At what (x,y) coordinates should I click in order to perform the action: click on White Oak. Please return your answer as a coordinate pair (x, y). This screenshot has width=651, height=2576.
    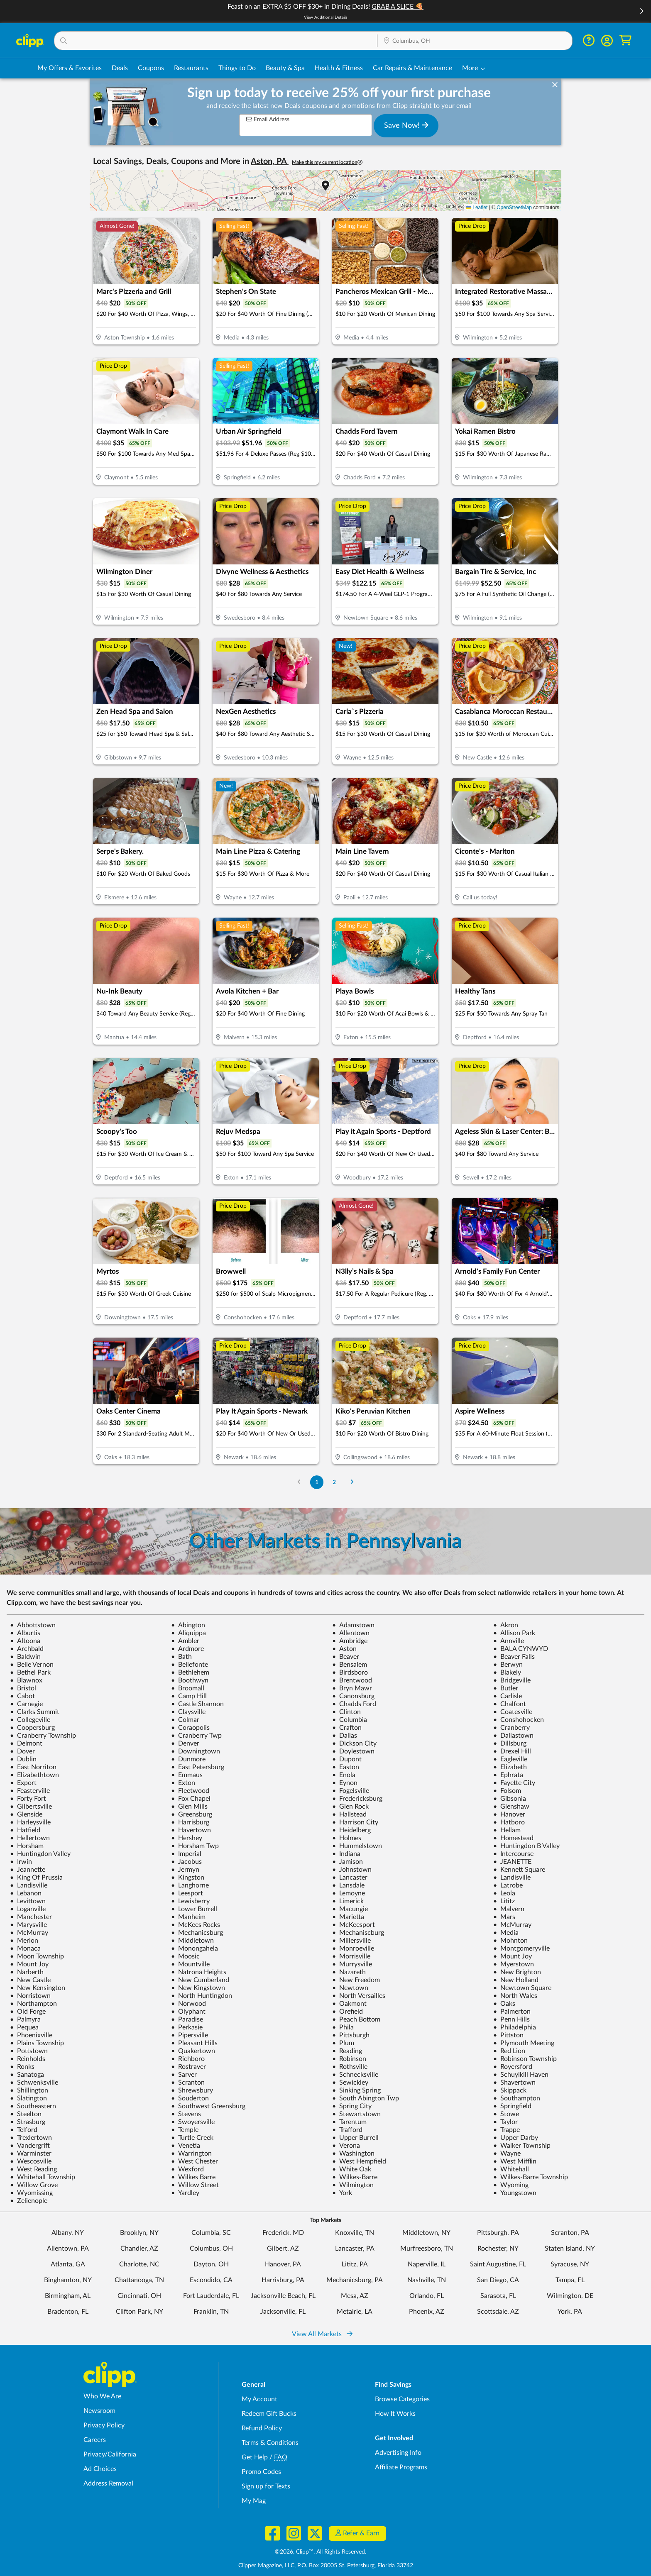
    Looking at the image, I should click on (351, 2169).